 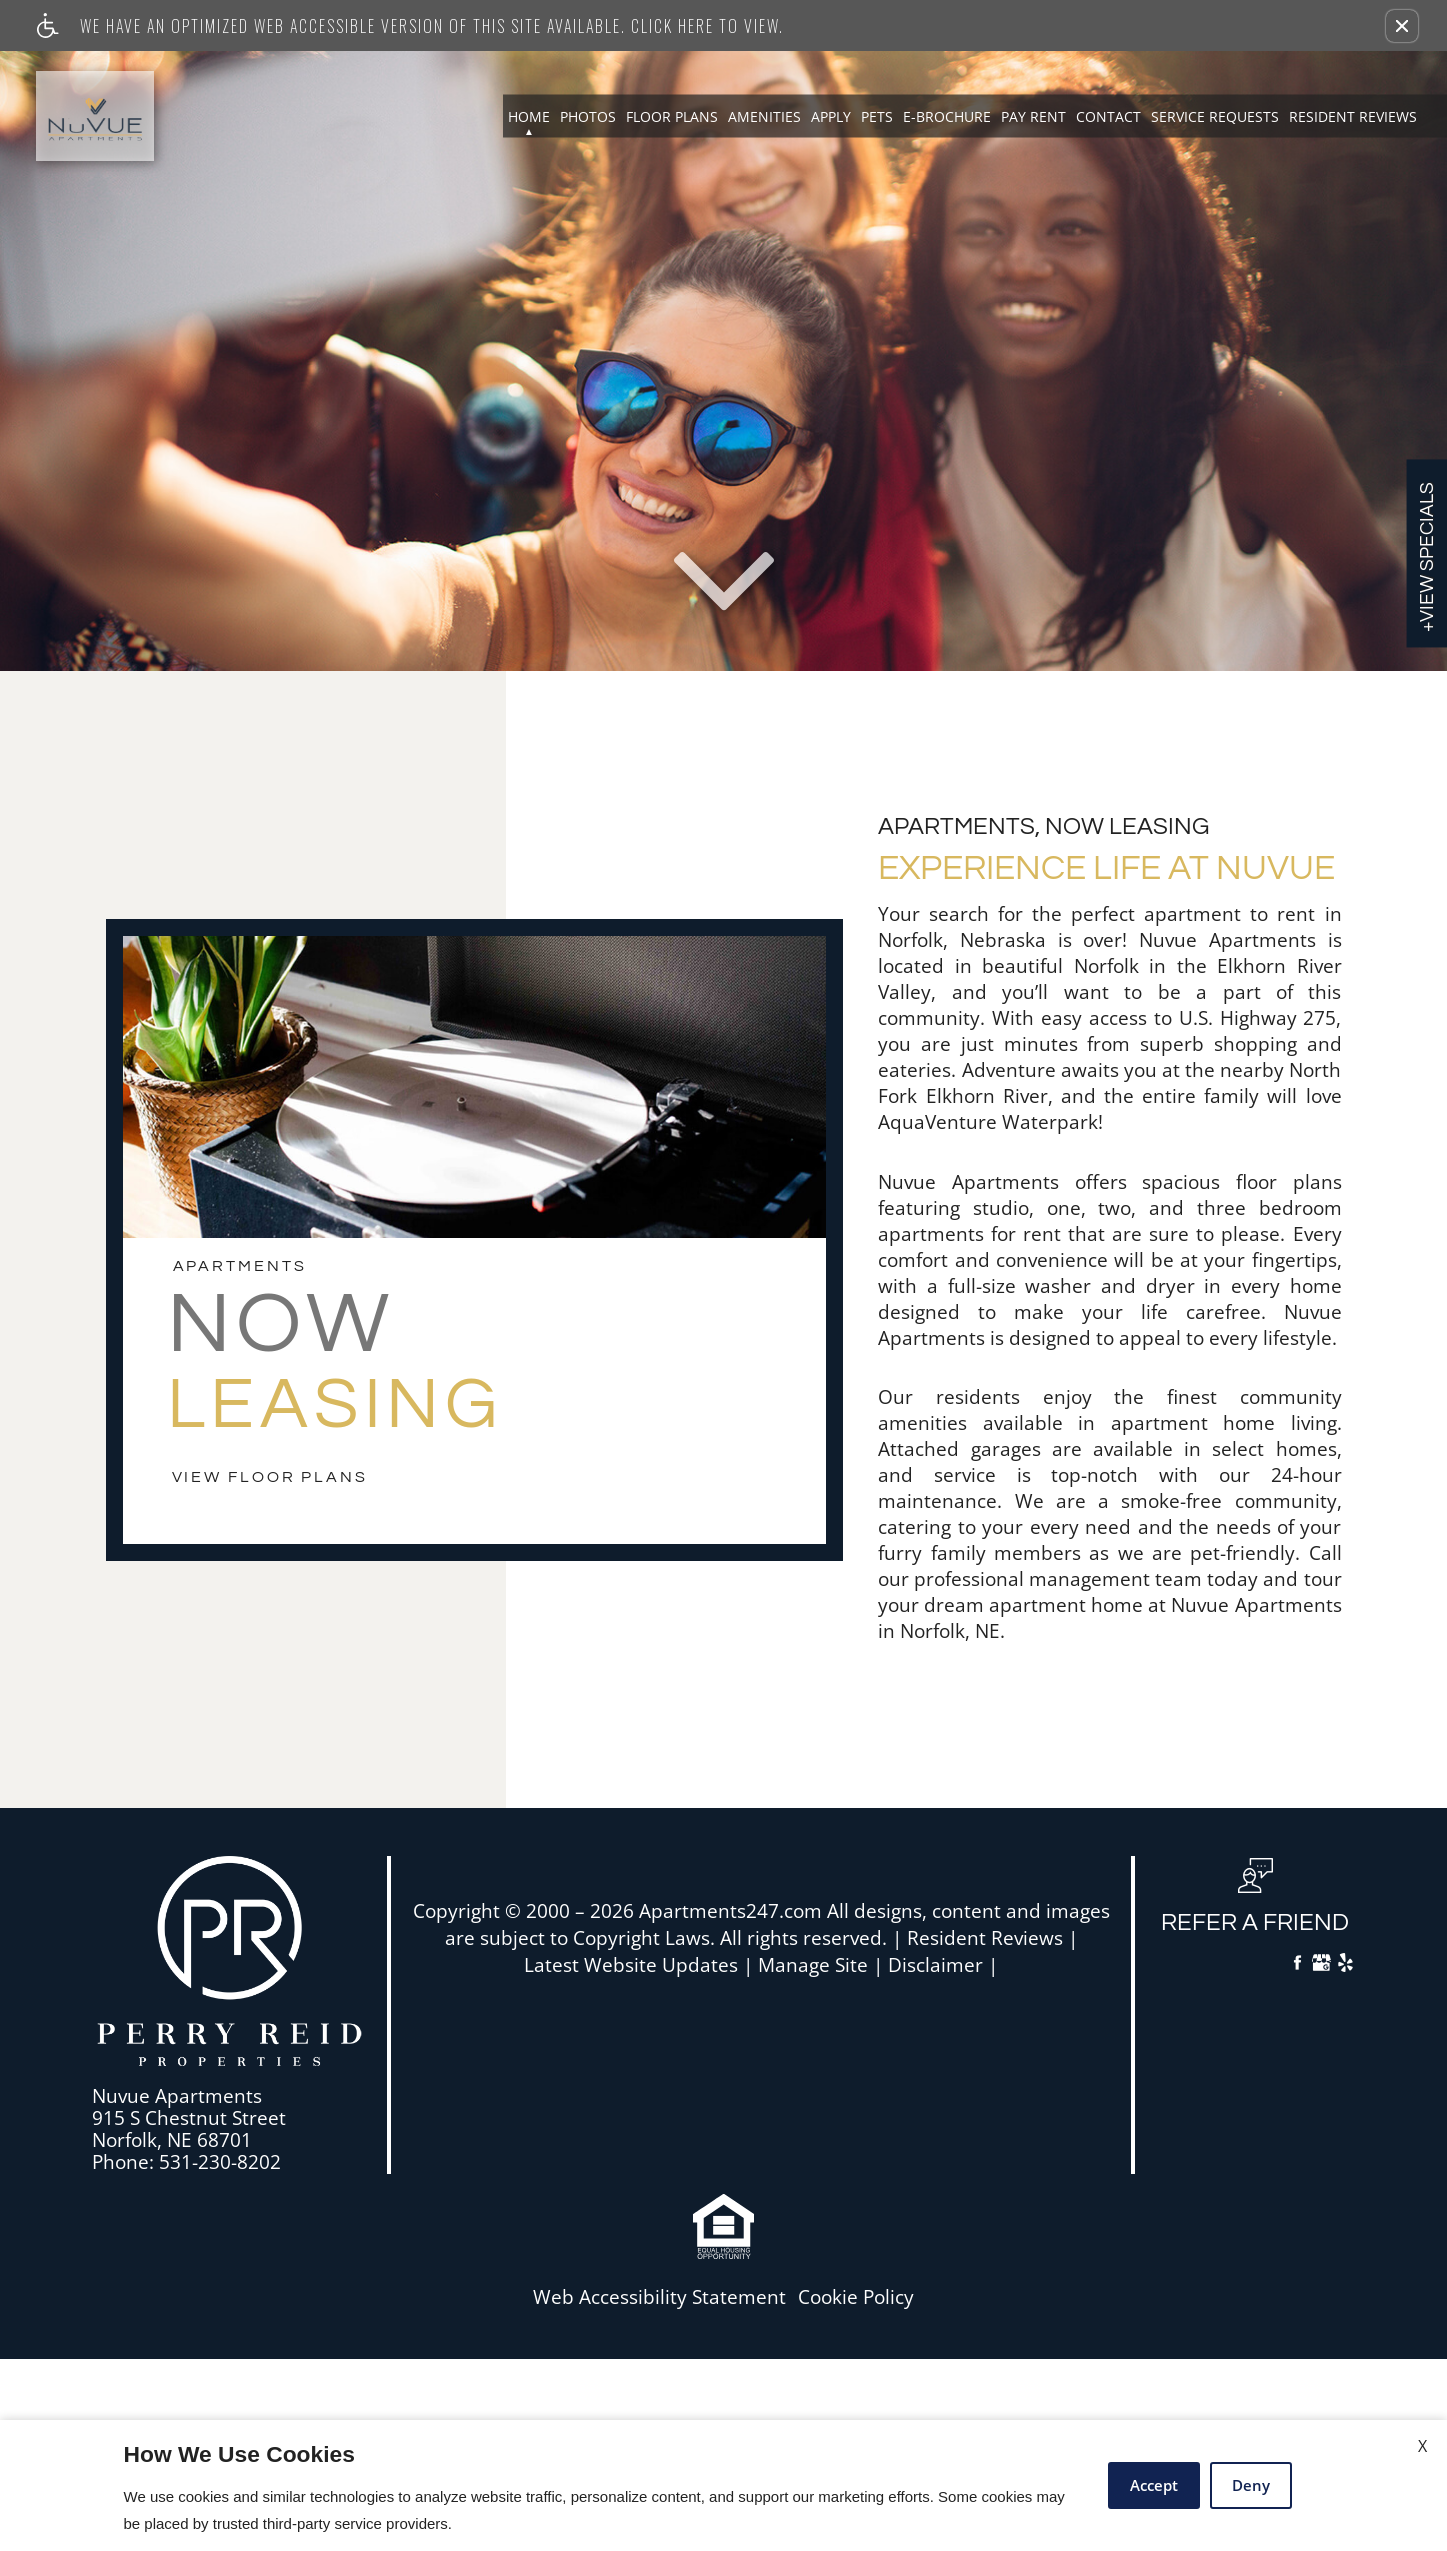 What do you see at coordinates (935, 1965) in the screenshot?
I see `Disclaimer` at bounding box center [935, 1965].